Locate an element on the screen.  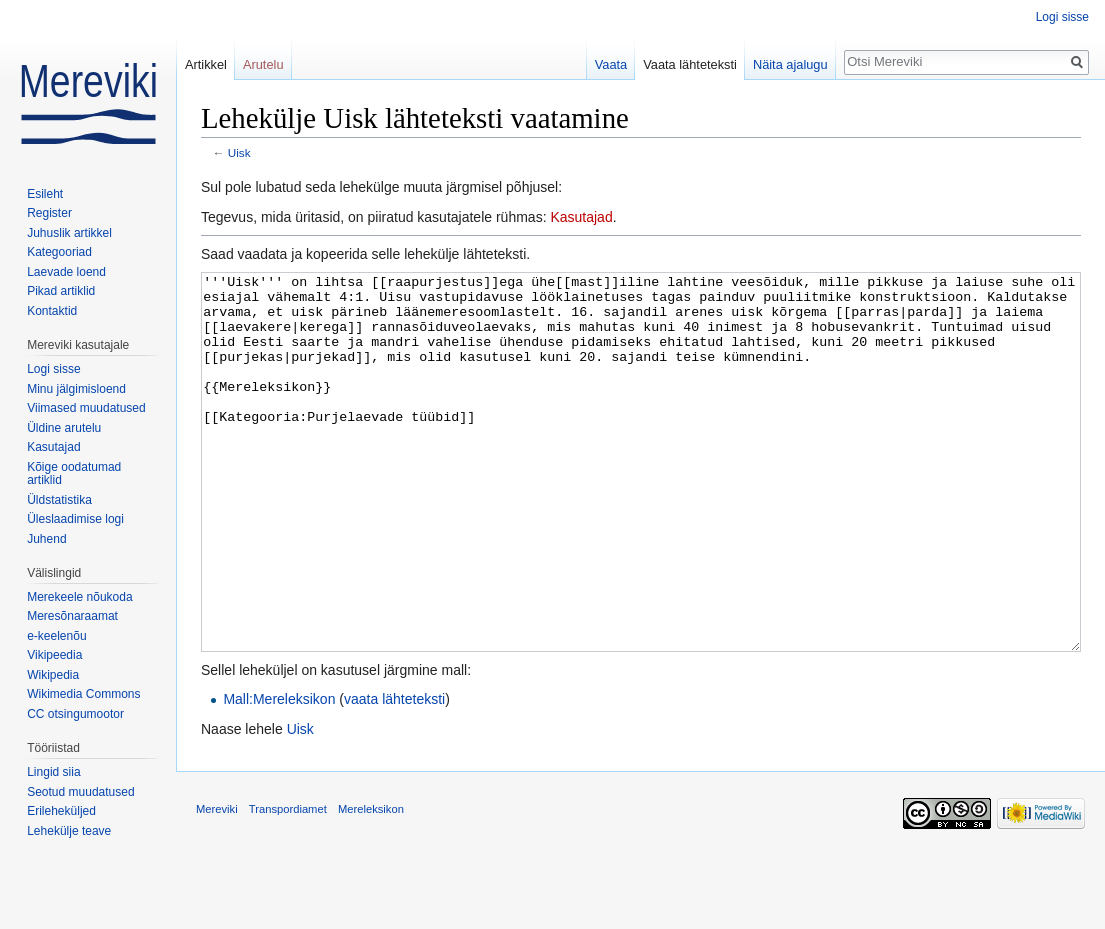
Laevade loend is located at coordinates (66, 272).